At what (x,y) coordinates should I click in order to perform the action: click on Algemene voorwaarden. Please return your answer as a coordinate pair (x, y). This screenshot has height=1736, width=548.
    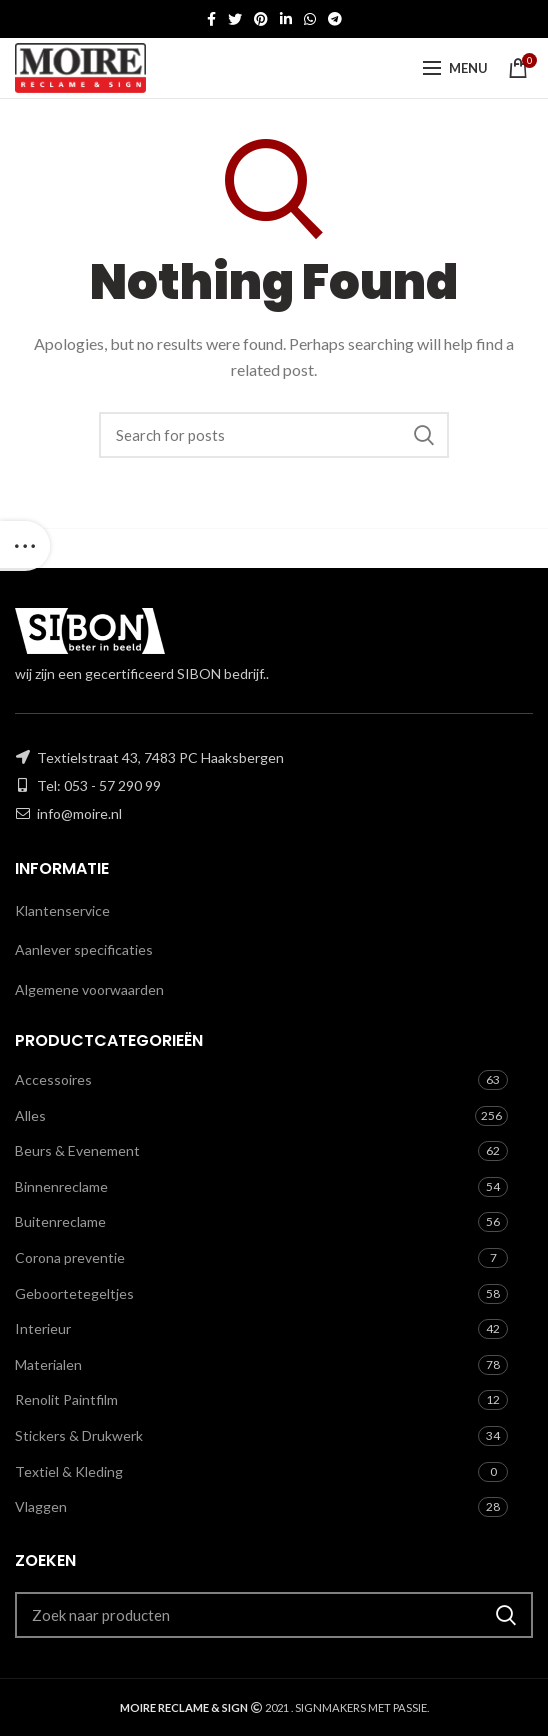
    Looking at the image, I should click on (89, 989).